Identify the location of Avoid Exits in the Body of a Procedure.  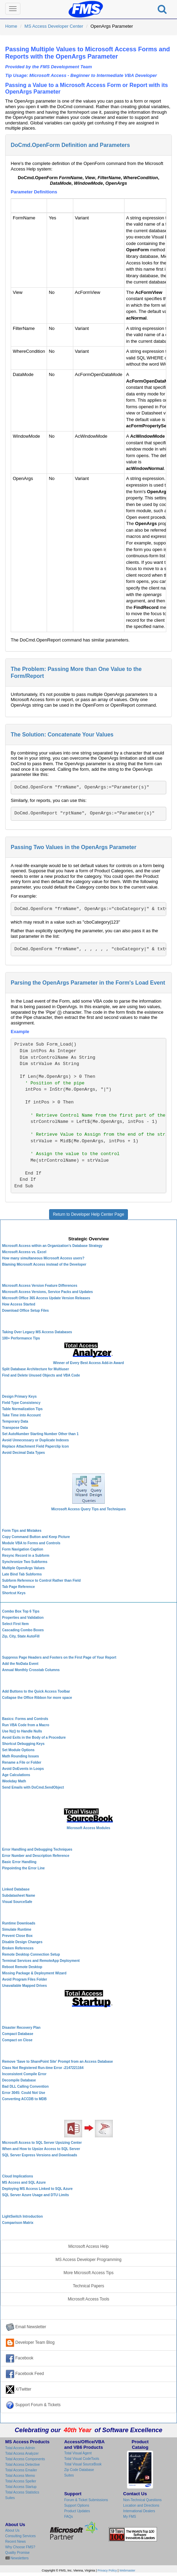
(34, 1737).